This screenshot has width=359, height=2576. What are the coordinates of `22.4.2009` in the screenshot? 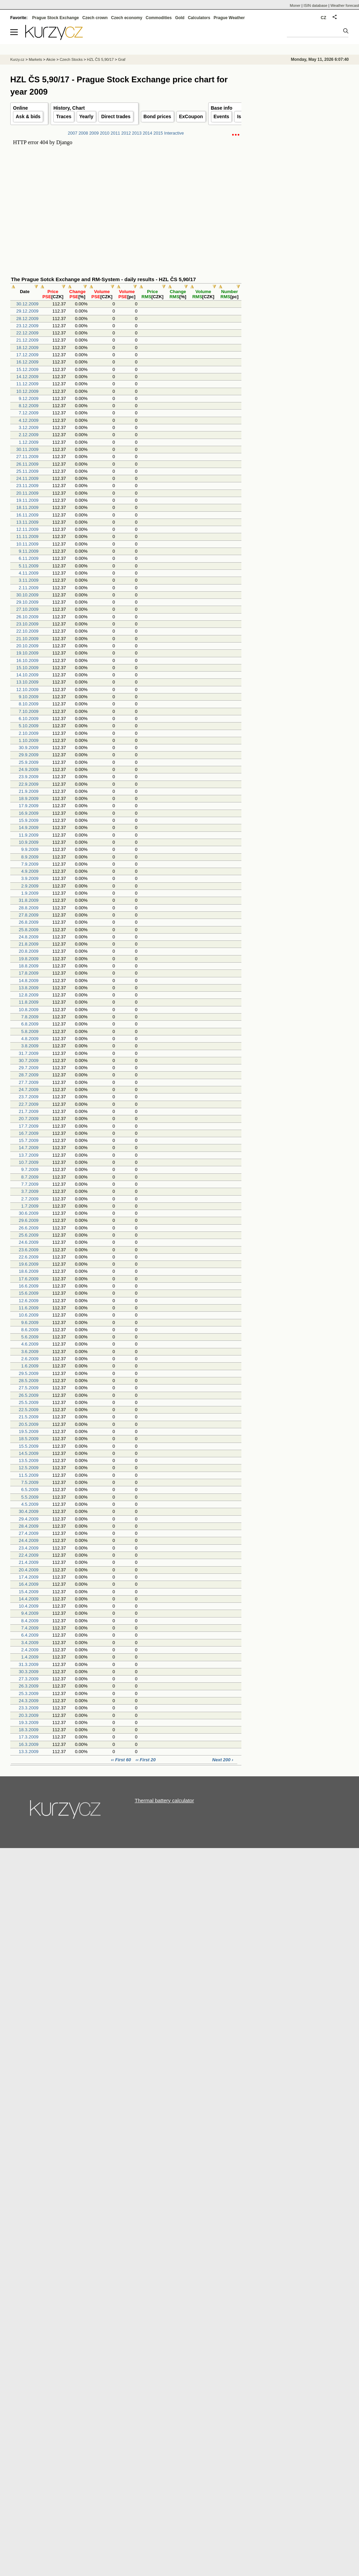 It's located at (29, 1555).